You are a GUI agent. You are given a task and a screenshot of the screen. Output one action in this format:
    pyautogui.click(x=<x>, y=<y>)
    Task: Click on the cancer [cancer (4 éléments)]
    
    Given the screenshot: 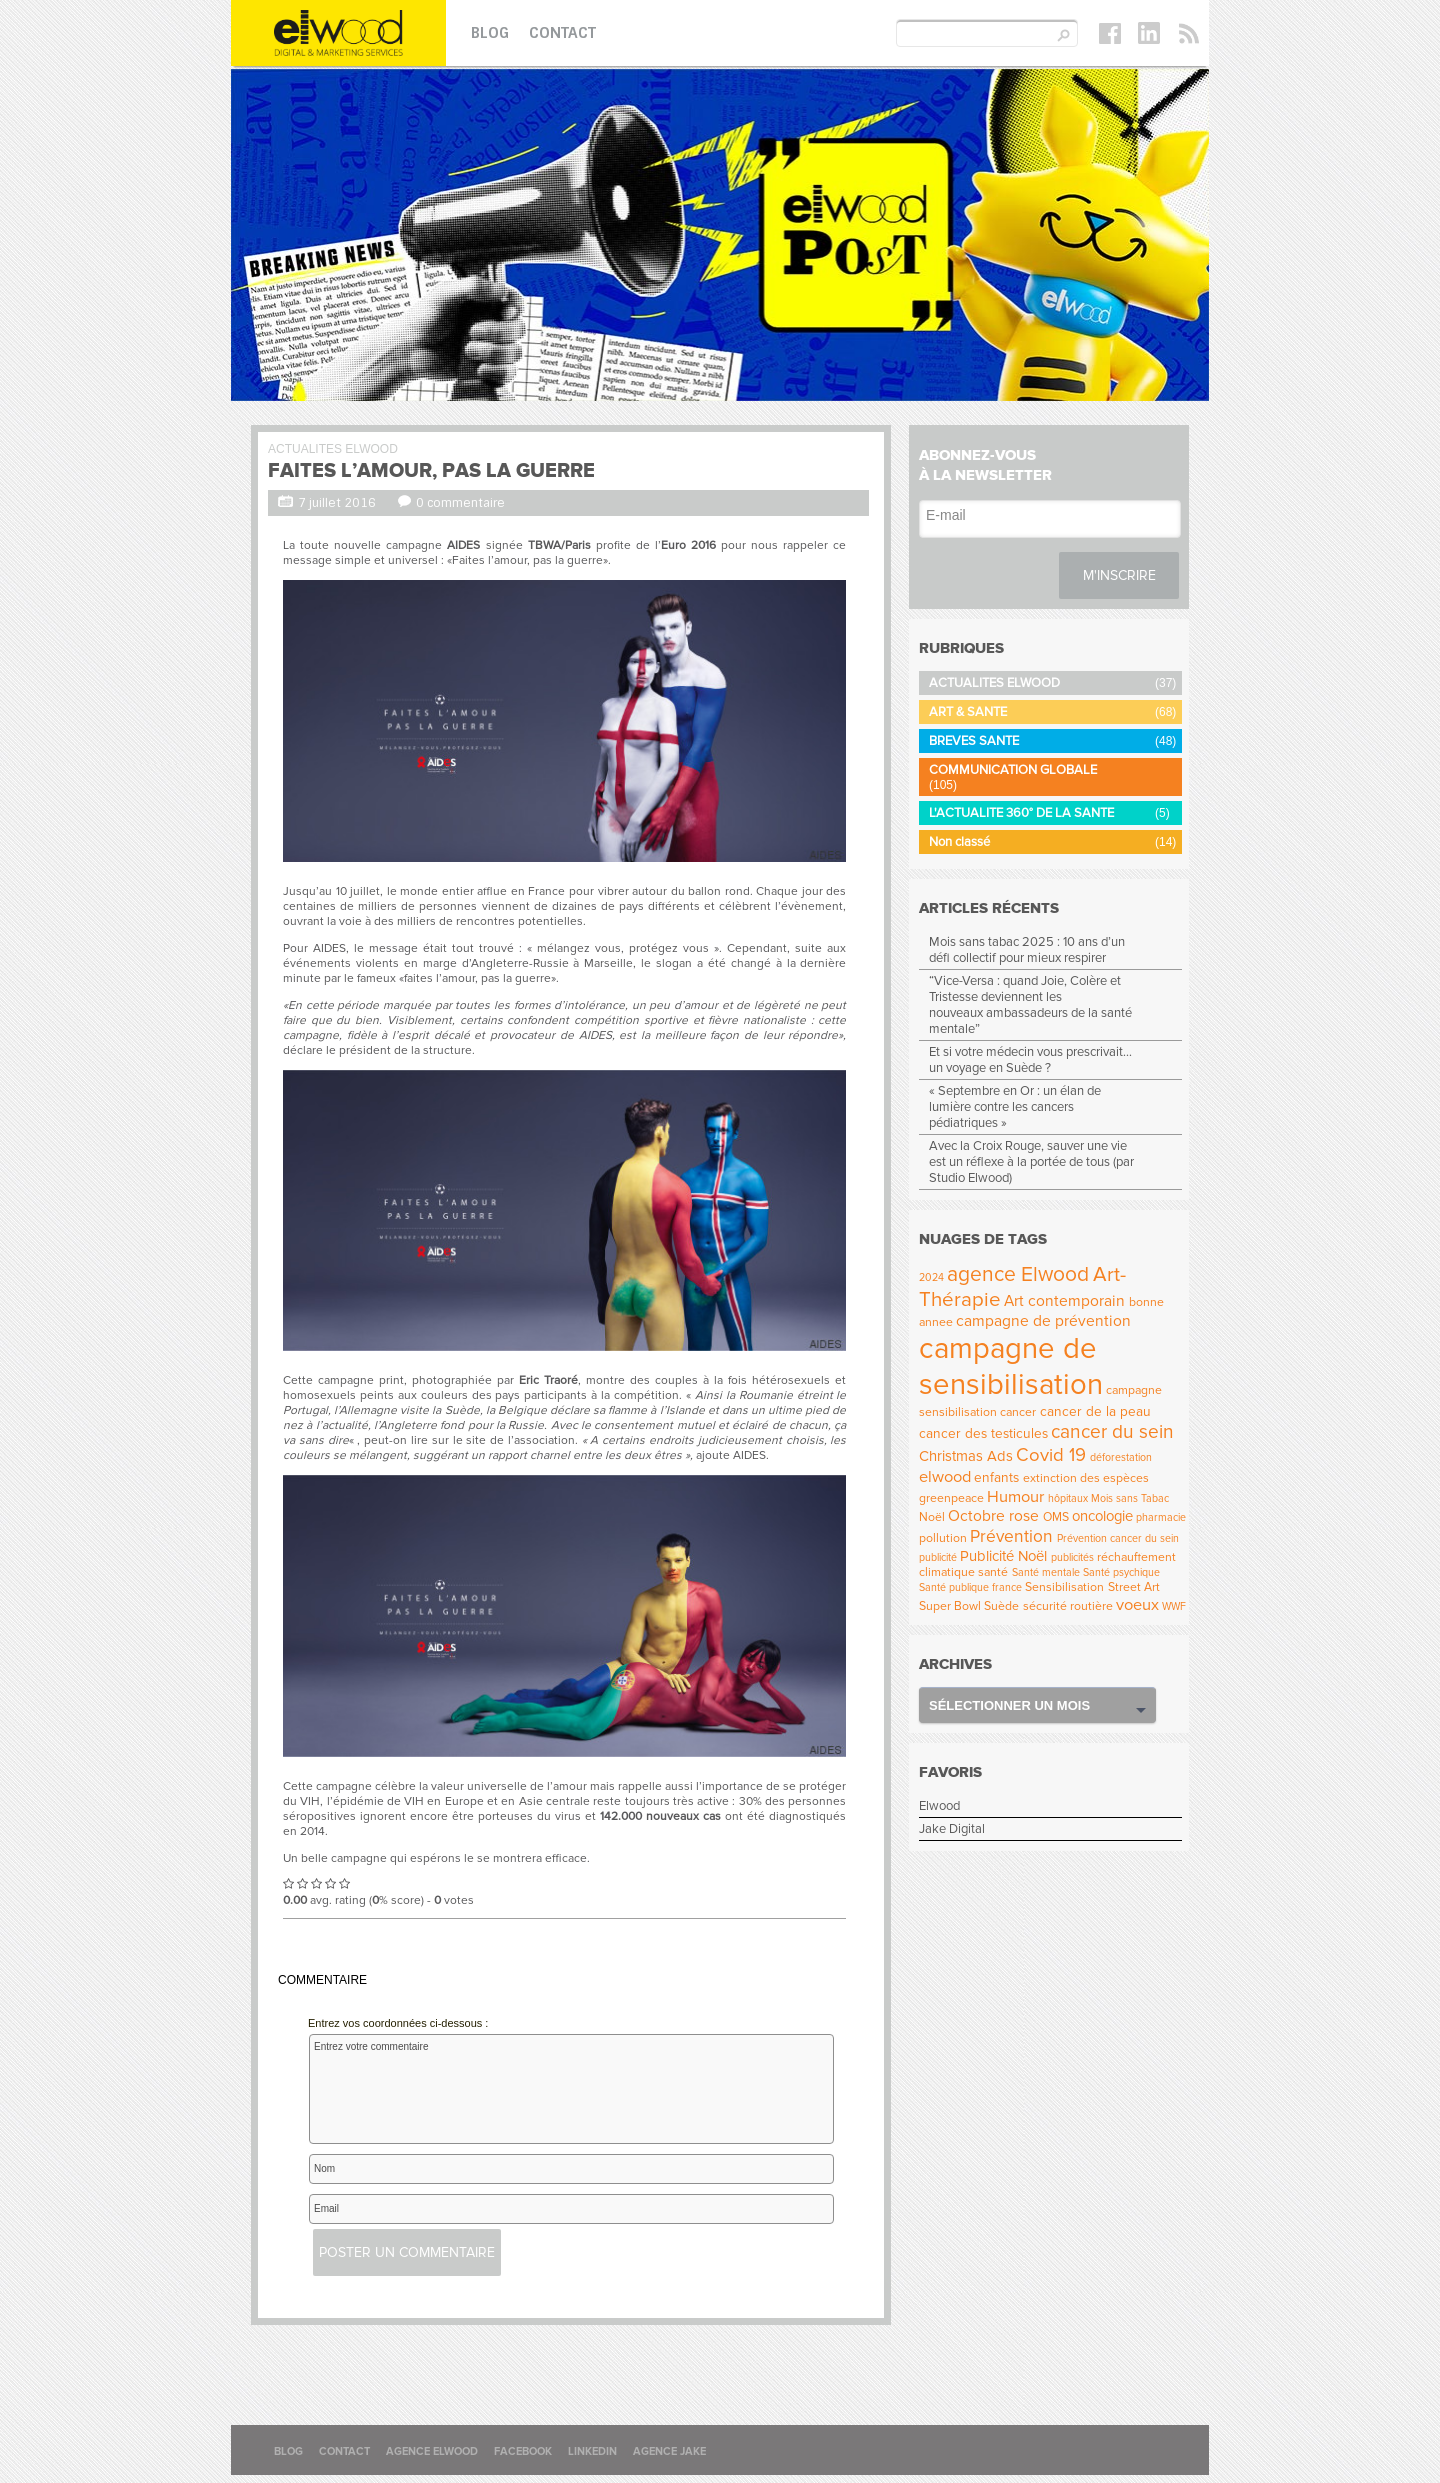 What is the action you would take?
    pyautogui.click(x=1018, y=1412)
    